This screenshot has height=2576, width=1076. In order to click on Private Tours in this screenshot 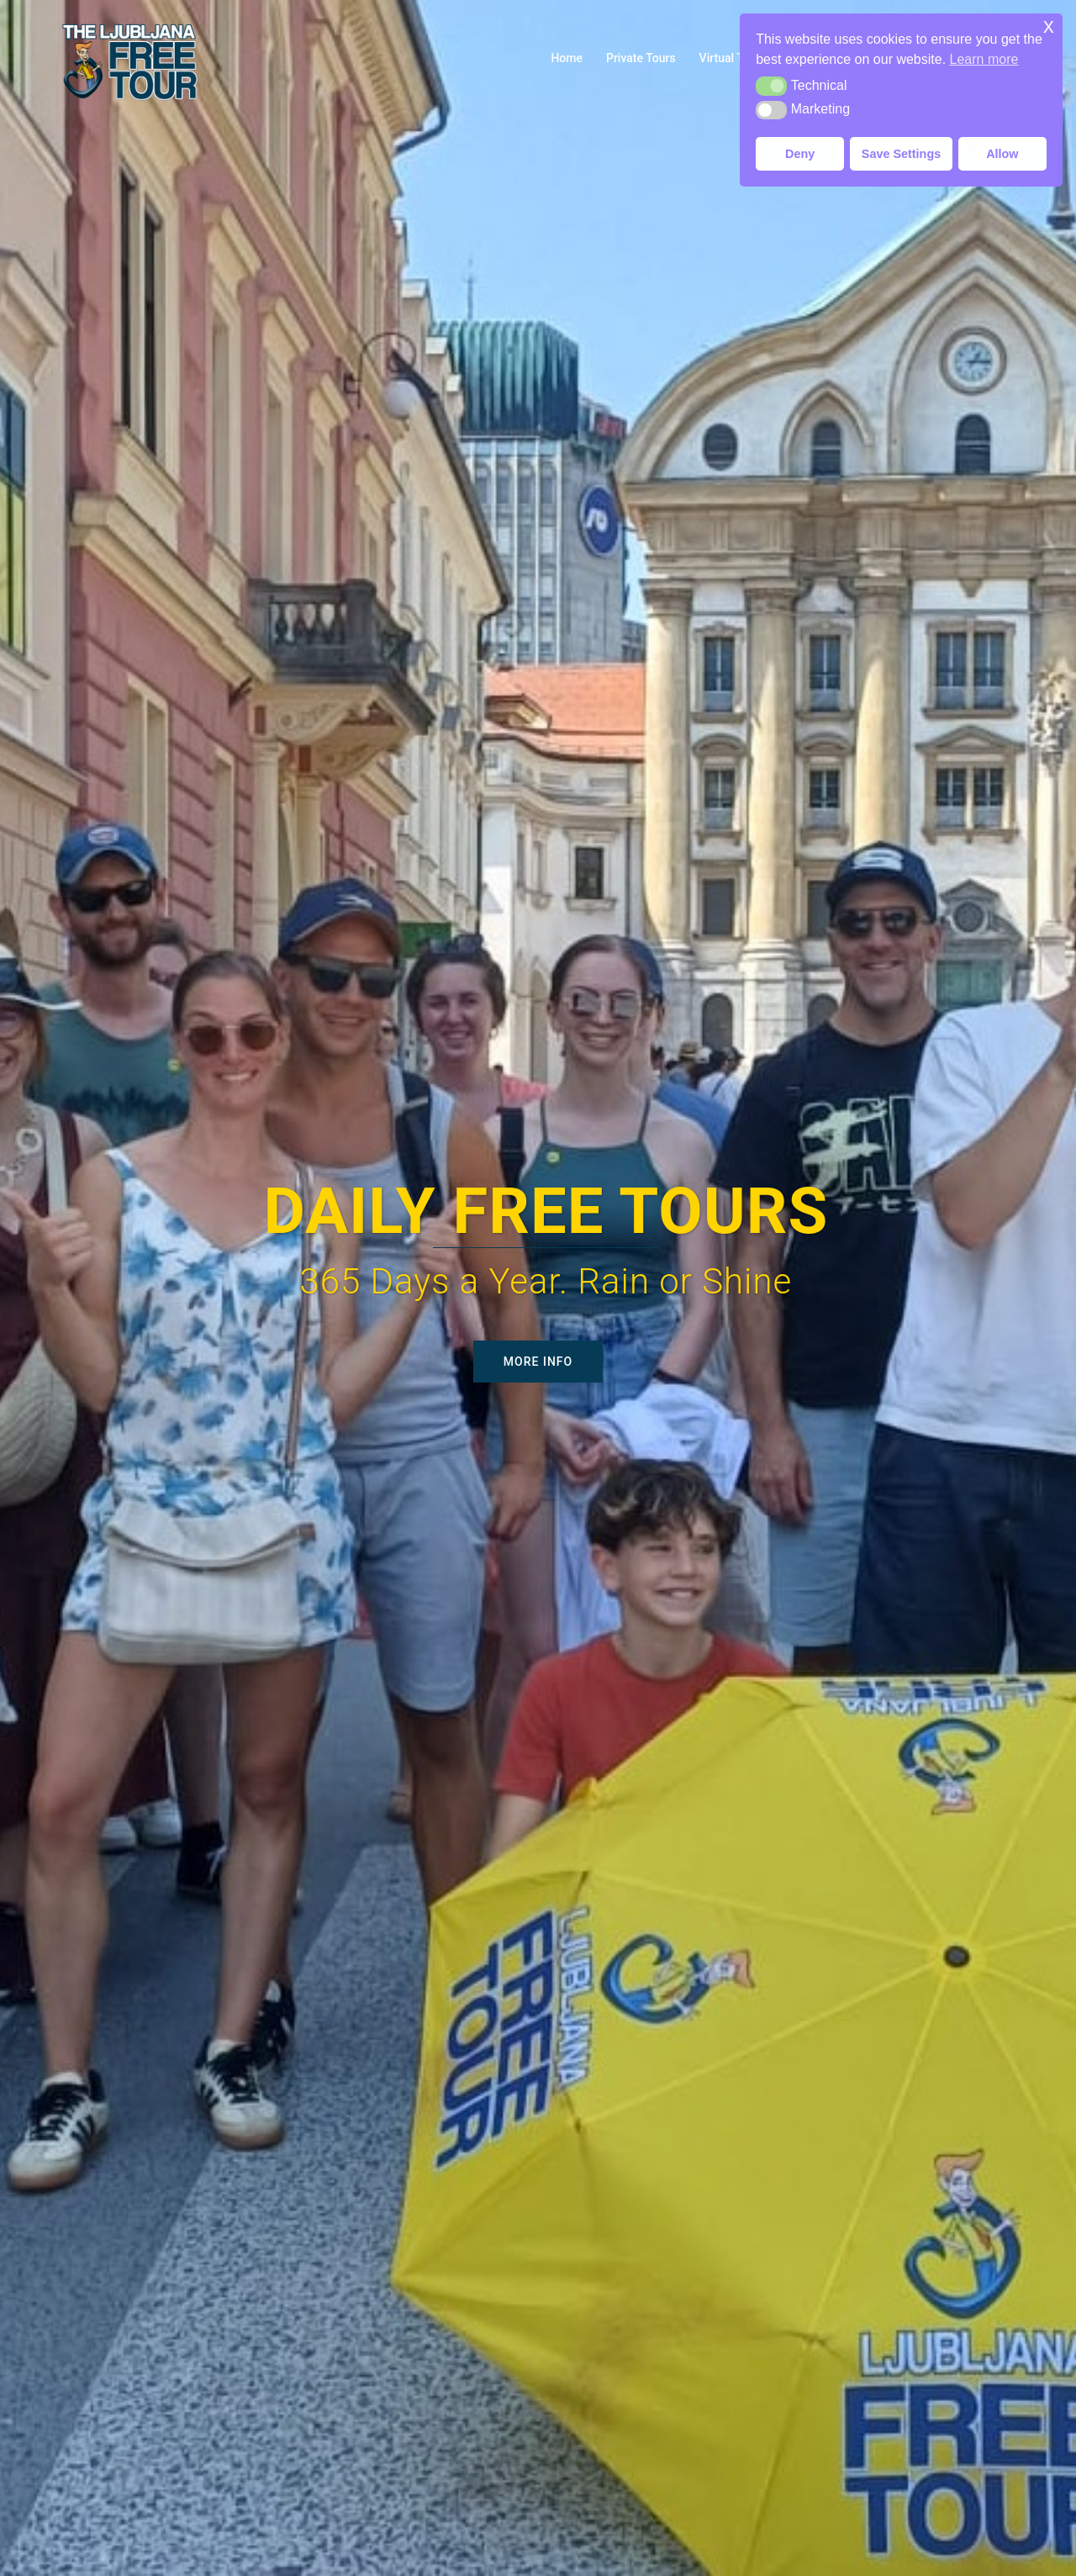, I will do `click(641, 58)`.